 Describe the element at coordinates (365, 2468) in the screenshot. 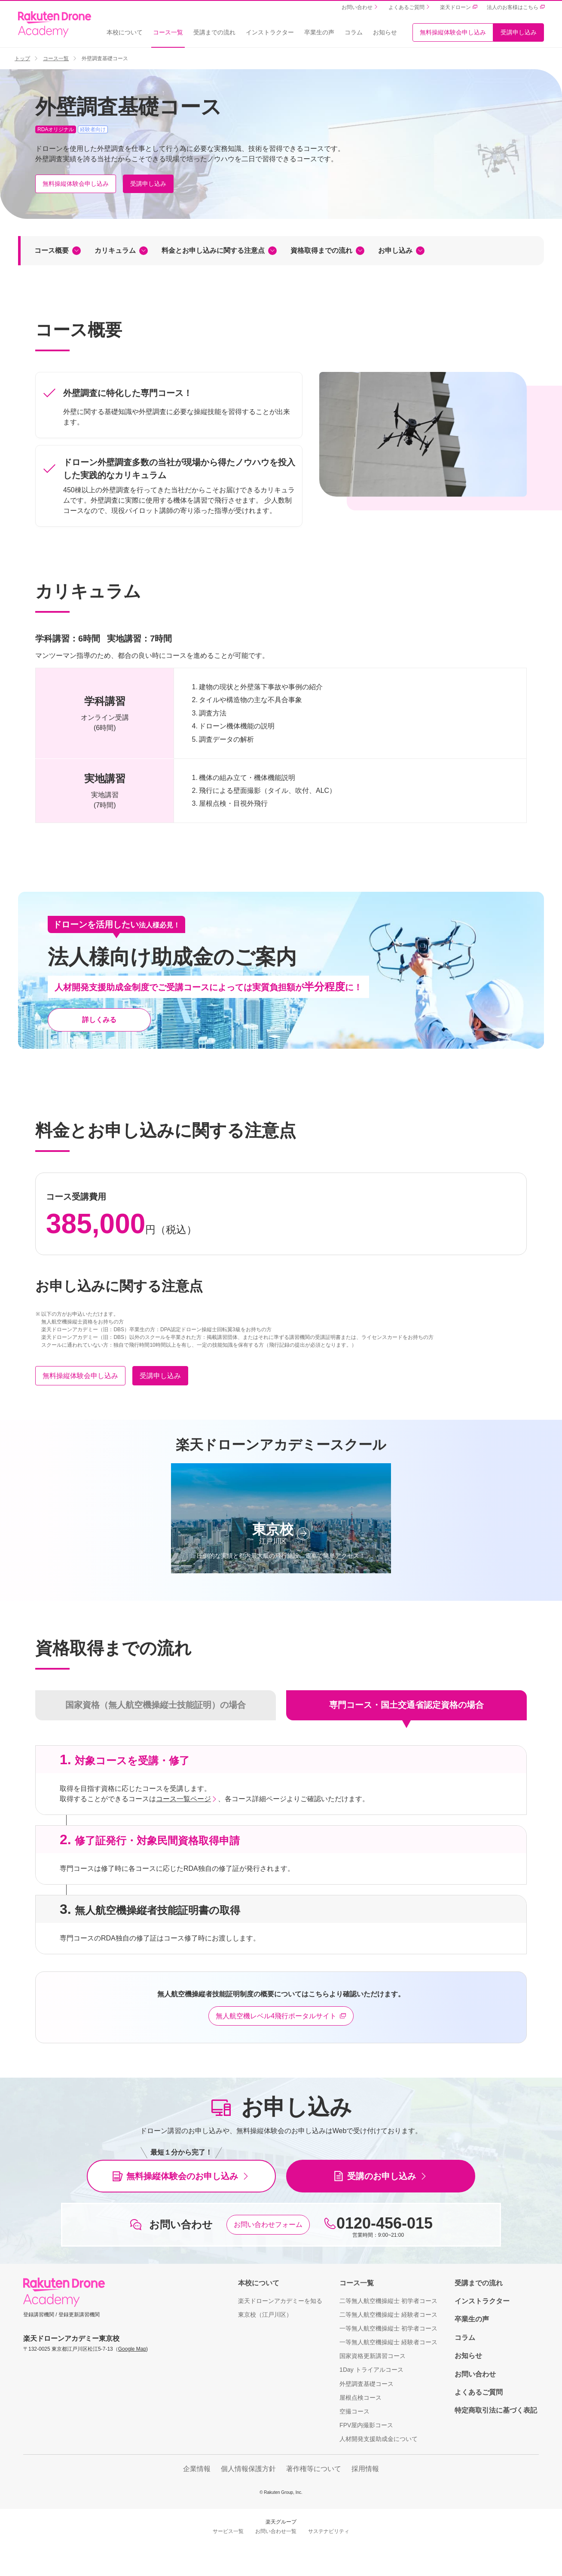

I see `採用情報` at that location.